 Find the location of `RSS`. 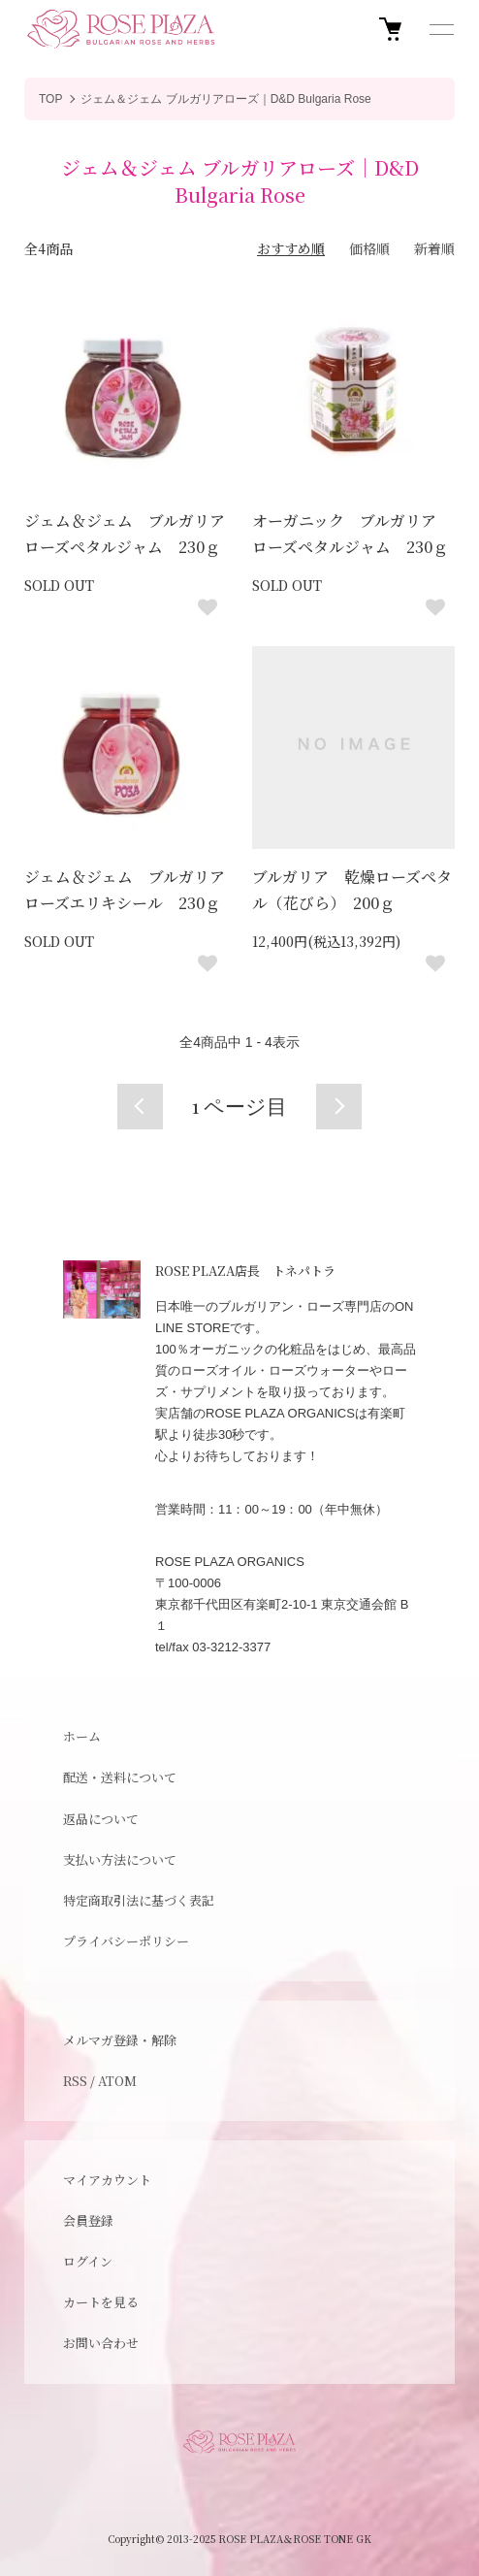

RSS is located at coordinates (75, 2080).